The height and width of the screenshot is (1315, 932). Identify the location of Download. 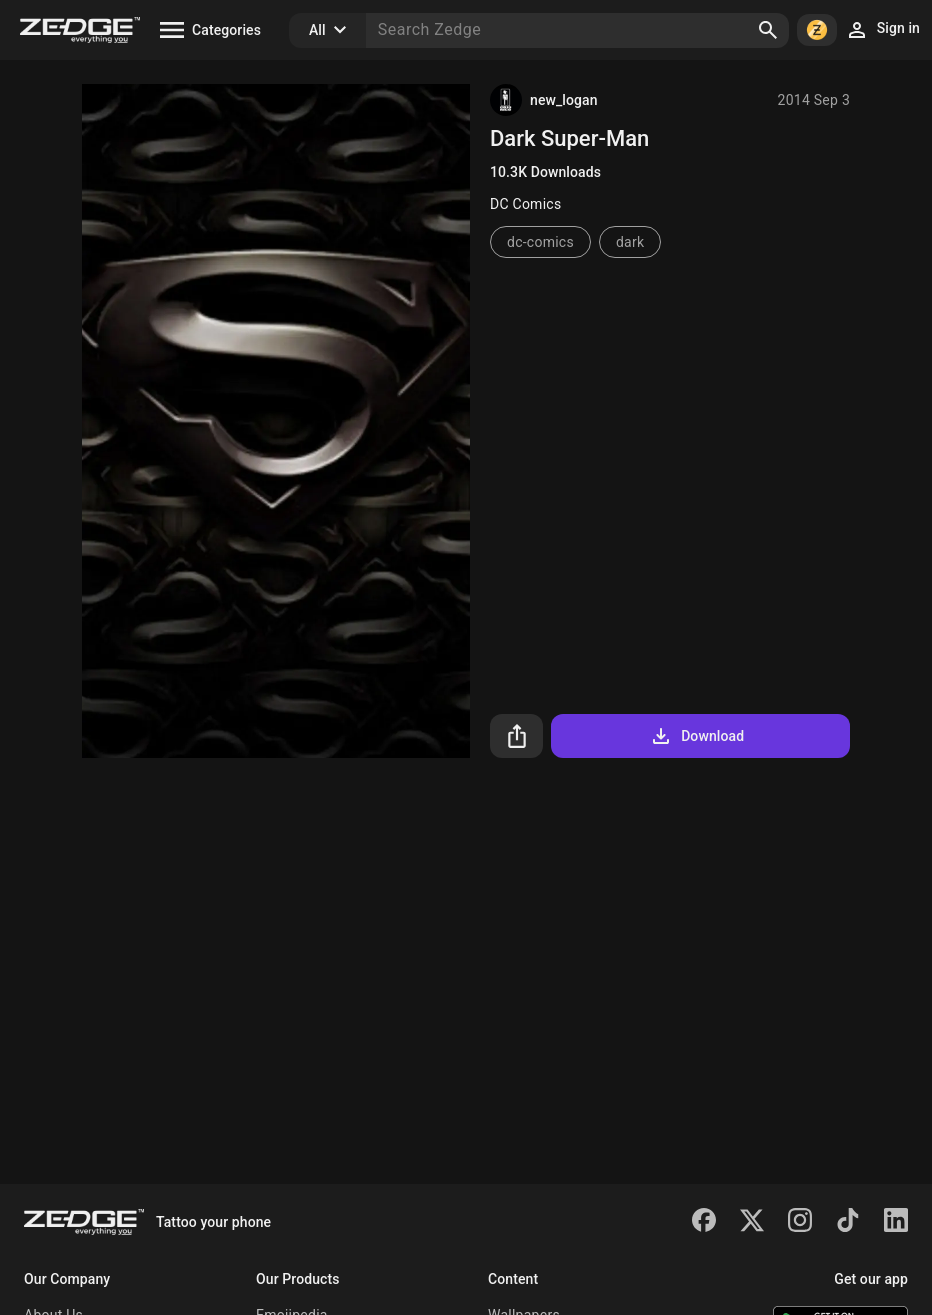
(696, 736).